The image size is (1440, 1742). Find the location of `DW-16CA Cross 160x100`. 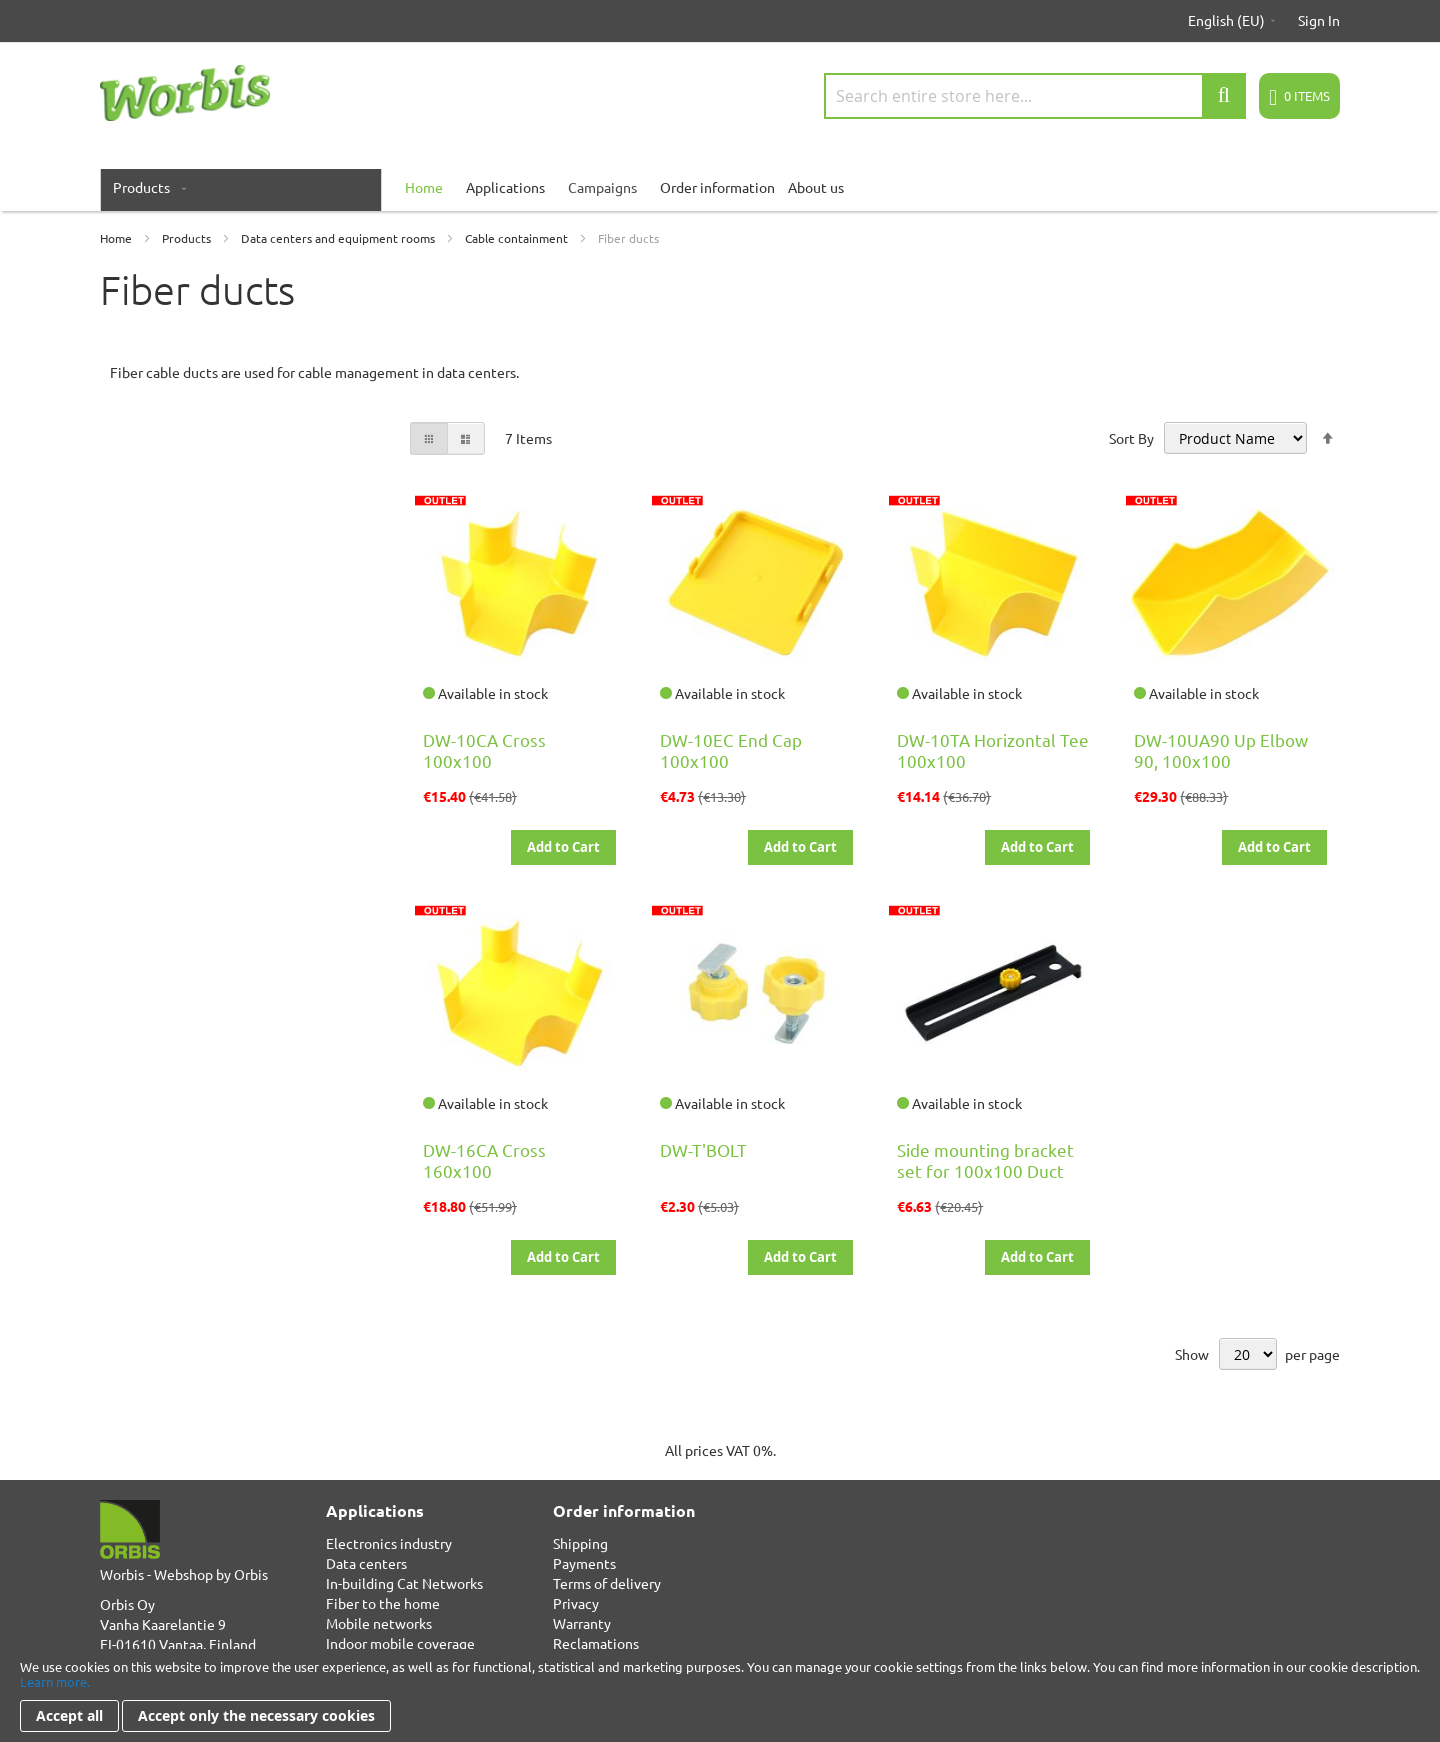

DW-16CA Cross 160x100 is located at coordinates (484, 1160).